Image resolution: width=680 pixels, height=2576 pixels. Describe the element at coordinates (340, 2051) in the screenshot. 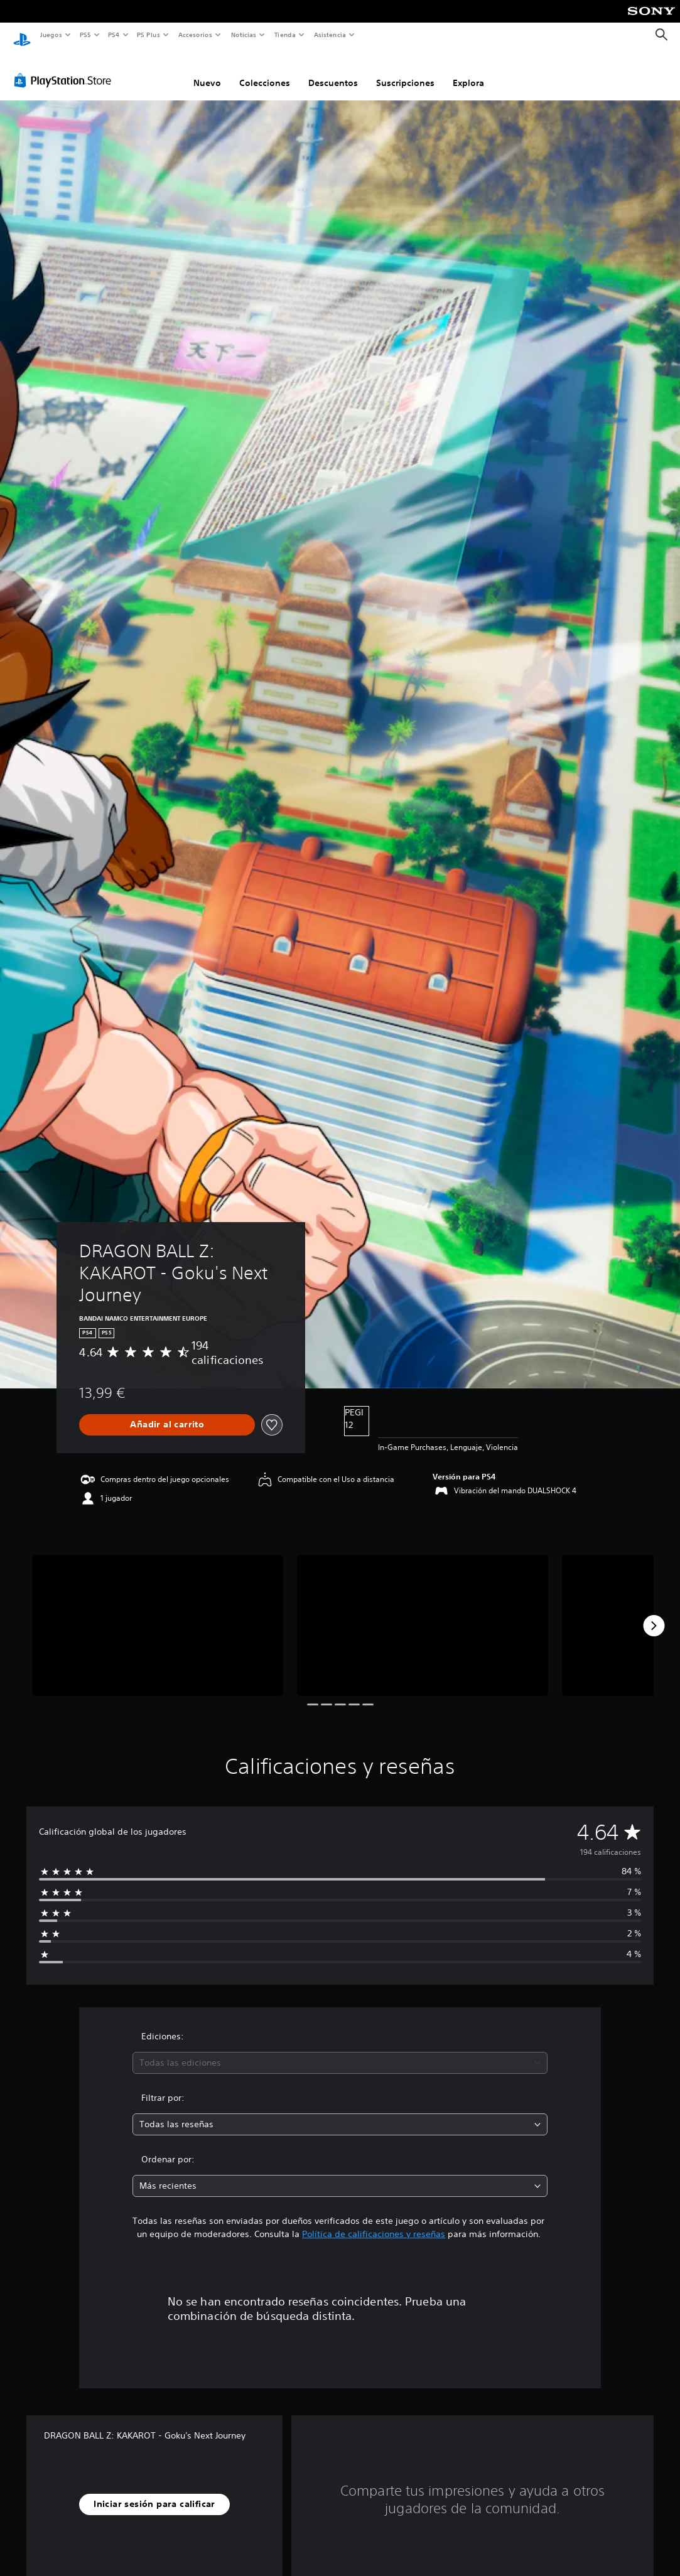

I see `[combobox]` at that location.